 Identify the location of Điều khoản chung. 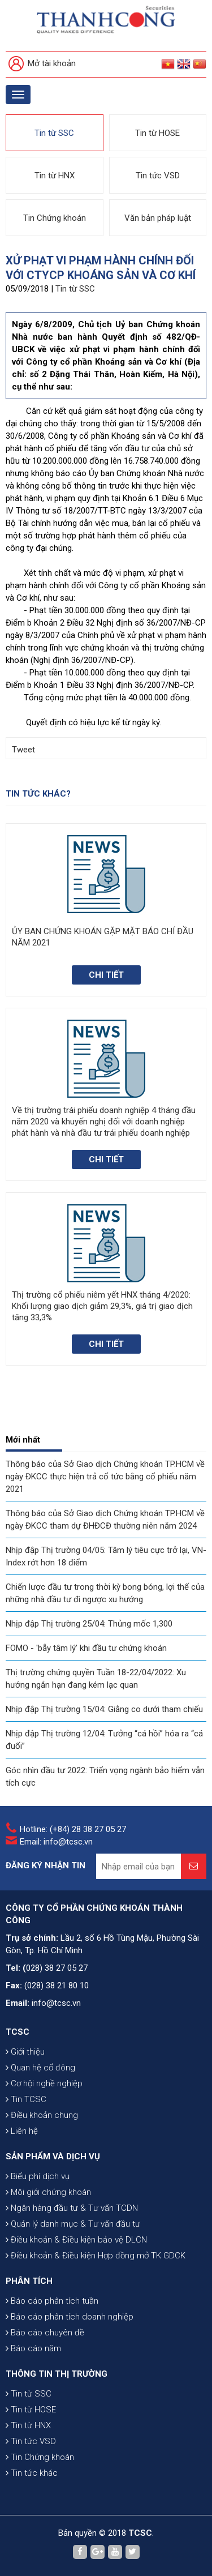
(42, 2115).